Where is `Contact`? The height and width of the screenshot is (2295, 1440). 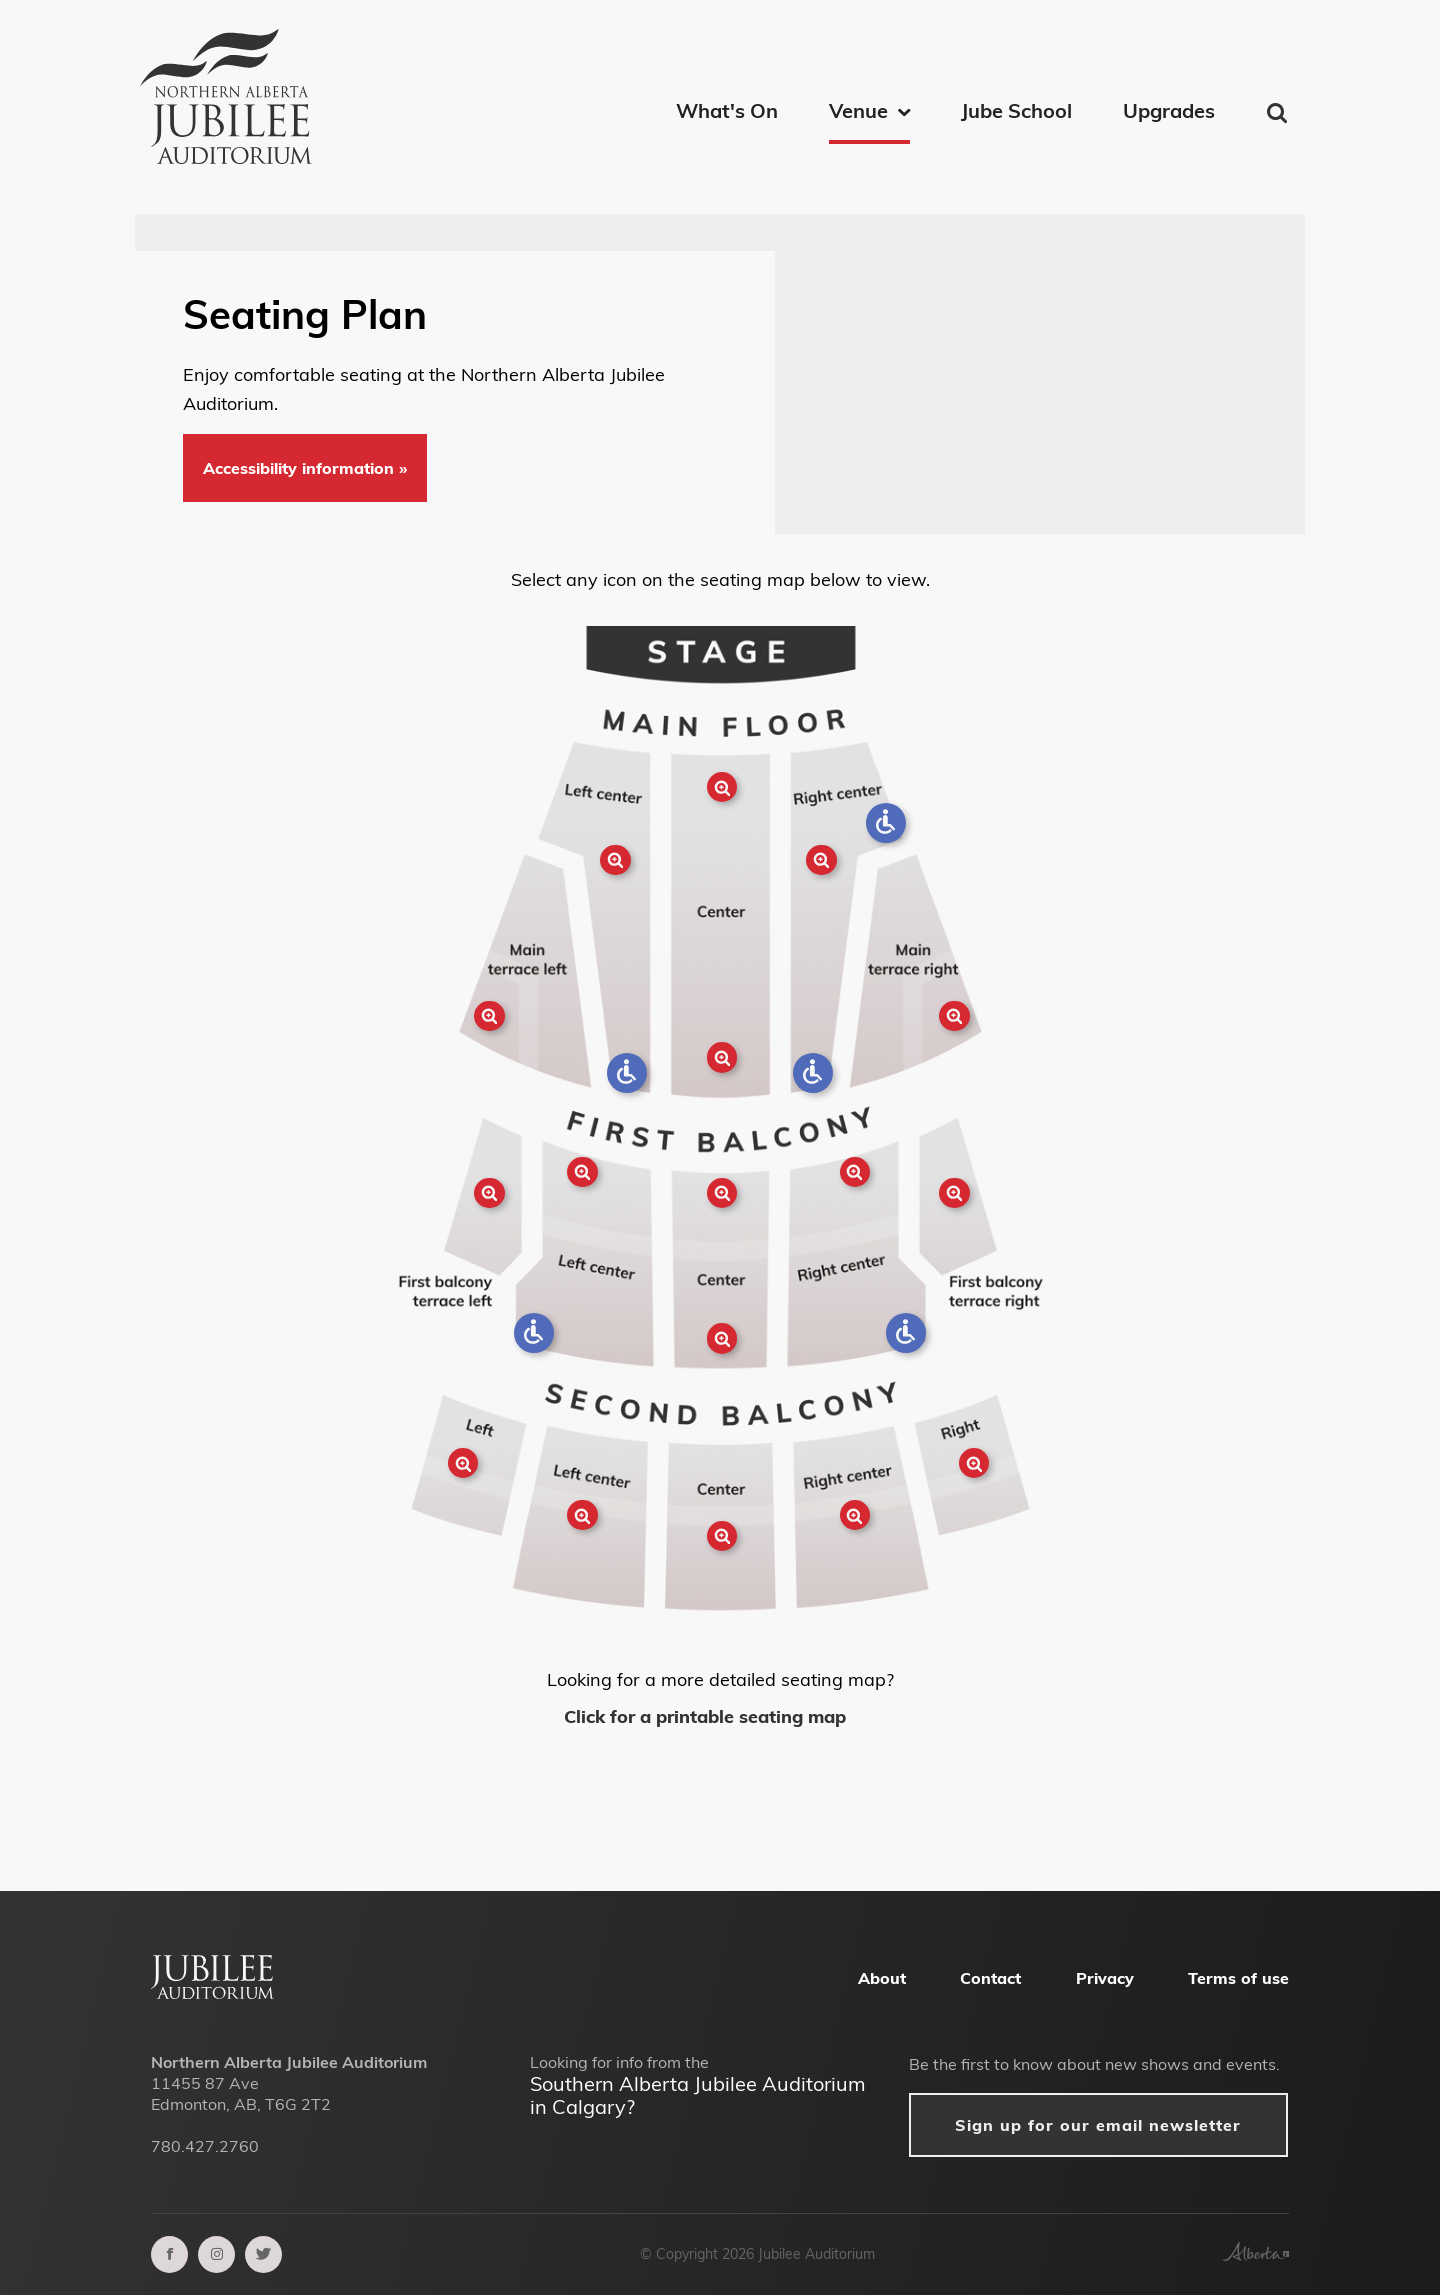 Contact is located at coordinates (990, 1978).